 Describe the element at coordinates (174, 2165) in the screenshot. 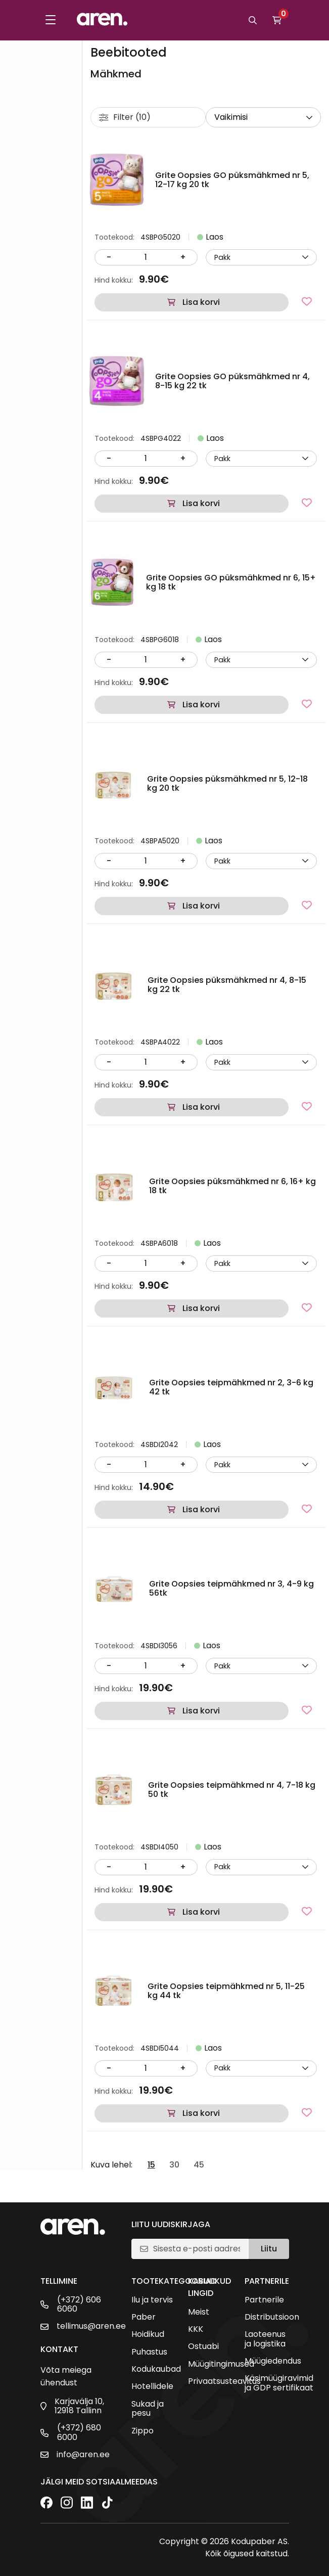

I see `30` at that location.